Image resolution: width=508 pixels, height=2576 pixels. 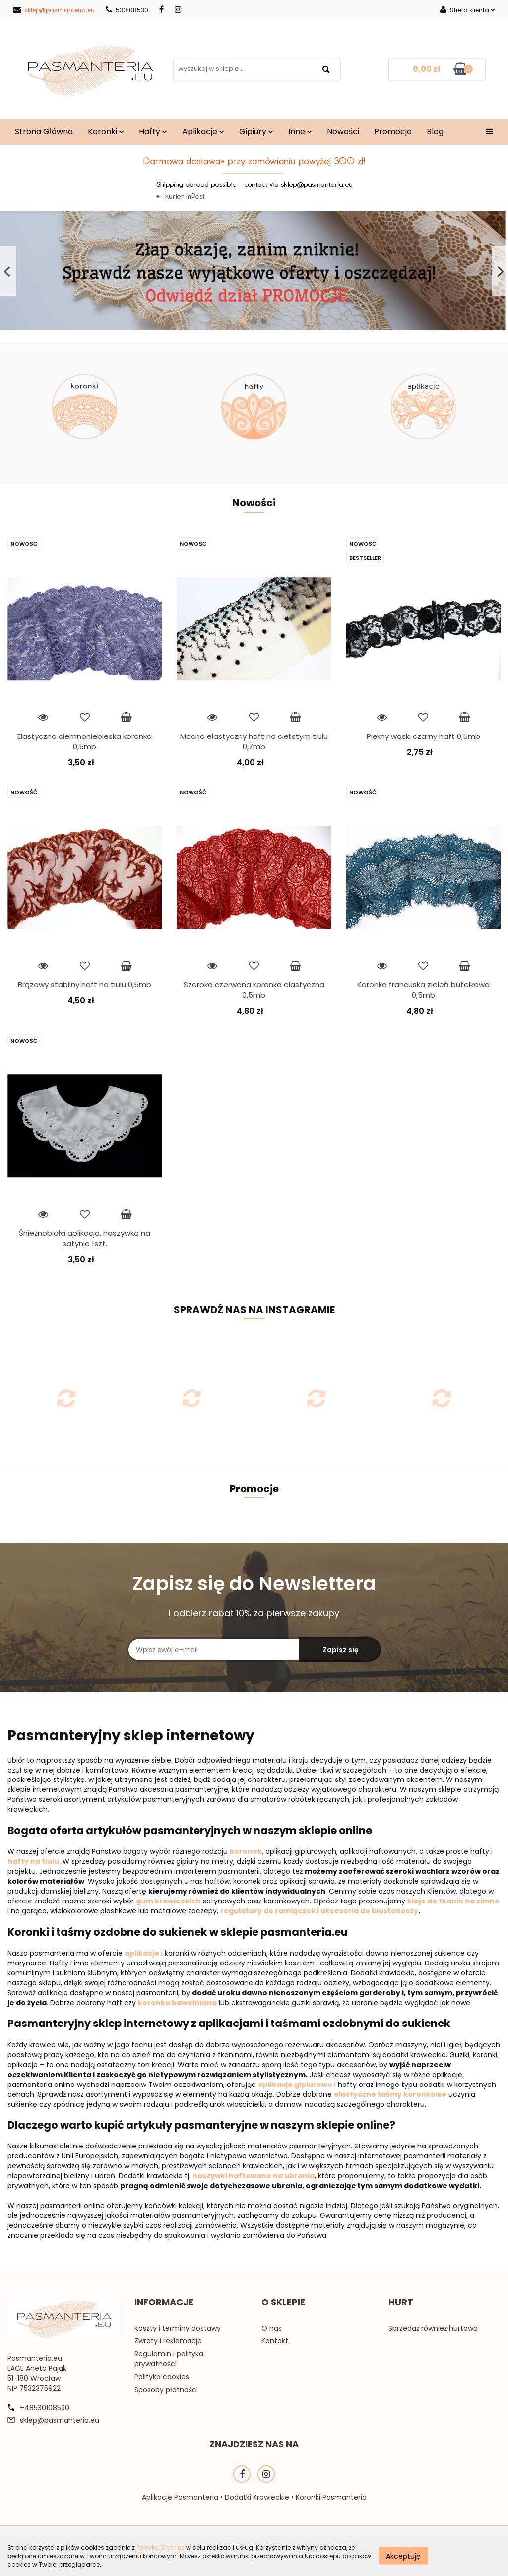 I want to click on Kontakt, so click(x=274, y=2341).